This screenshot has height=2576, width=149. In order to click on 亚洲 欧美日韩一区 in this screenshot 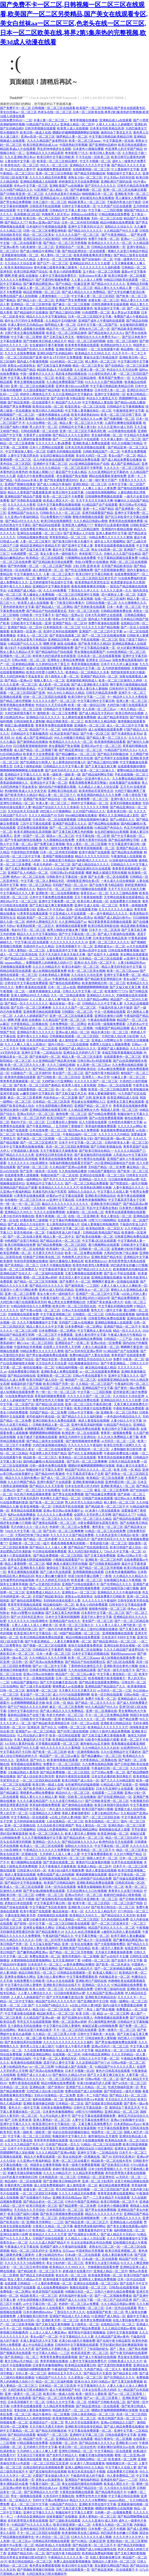, I will do `click(119, 811)`.